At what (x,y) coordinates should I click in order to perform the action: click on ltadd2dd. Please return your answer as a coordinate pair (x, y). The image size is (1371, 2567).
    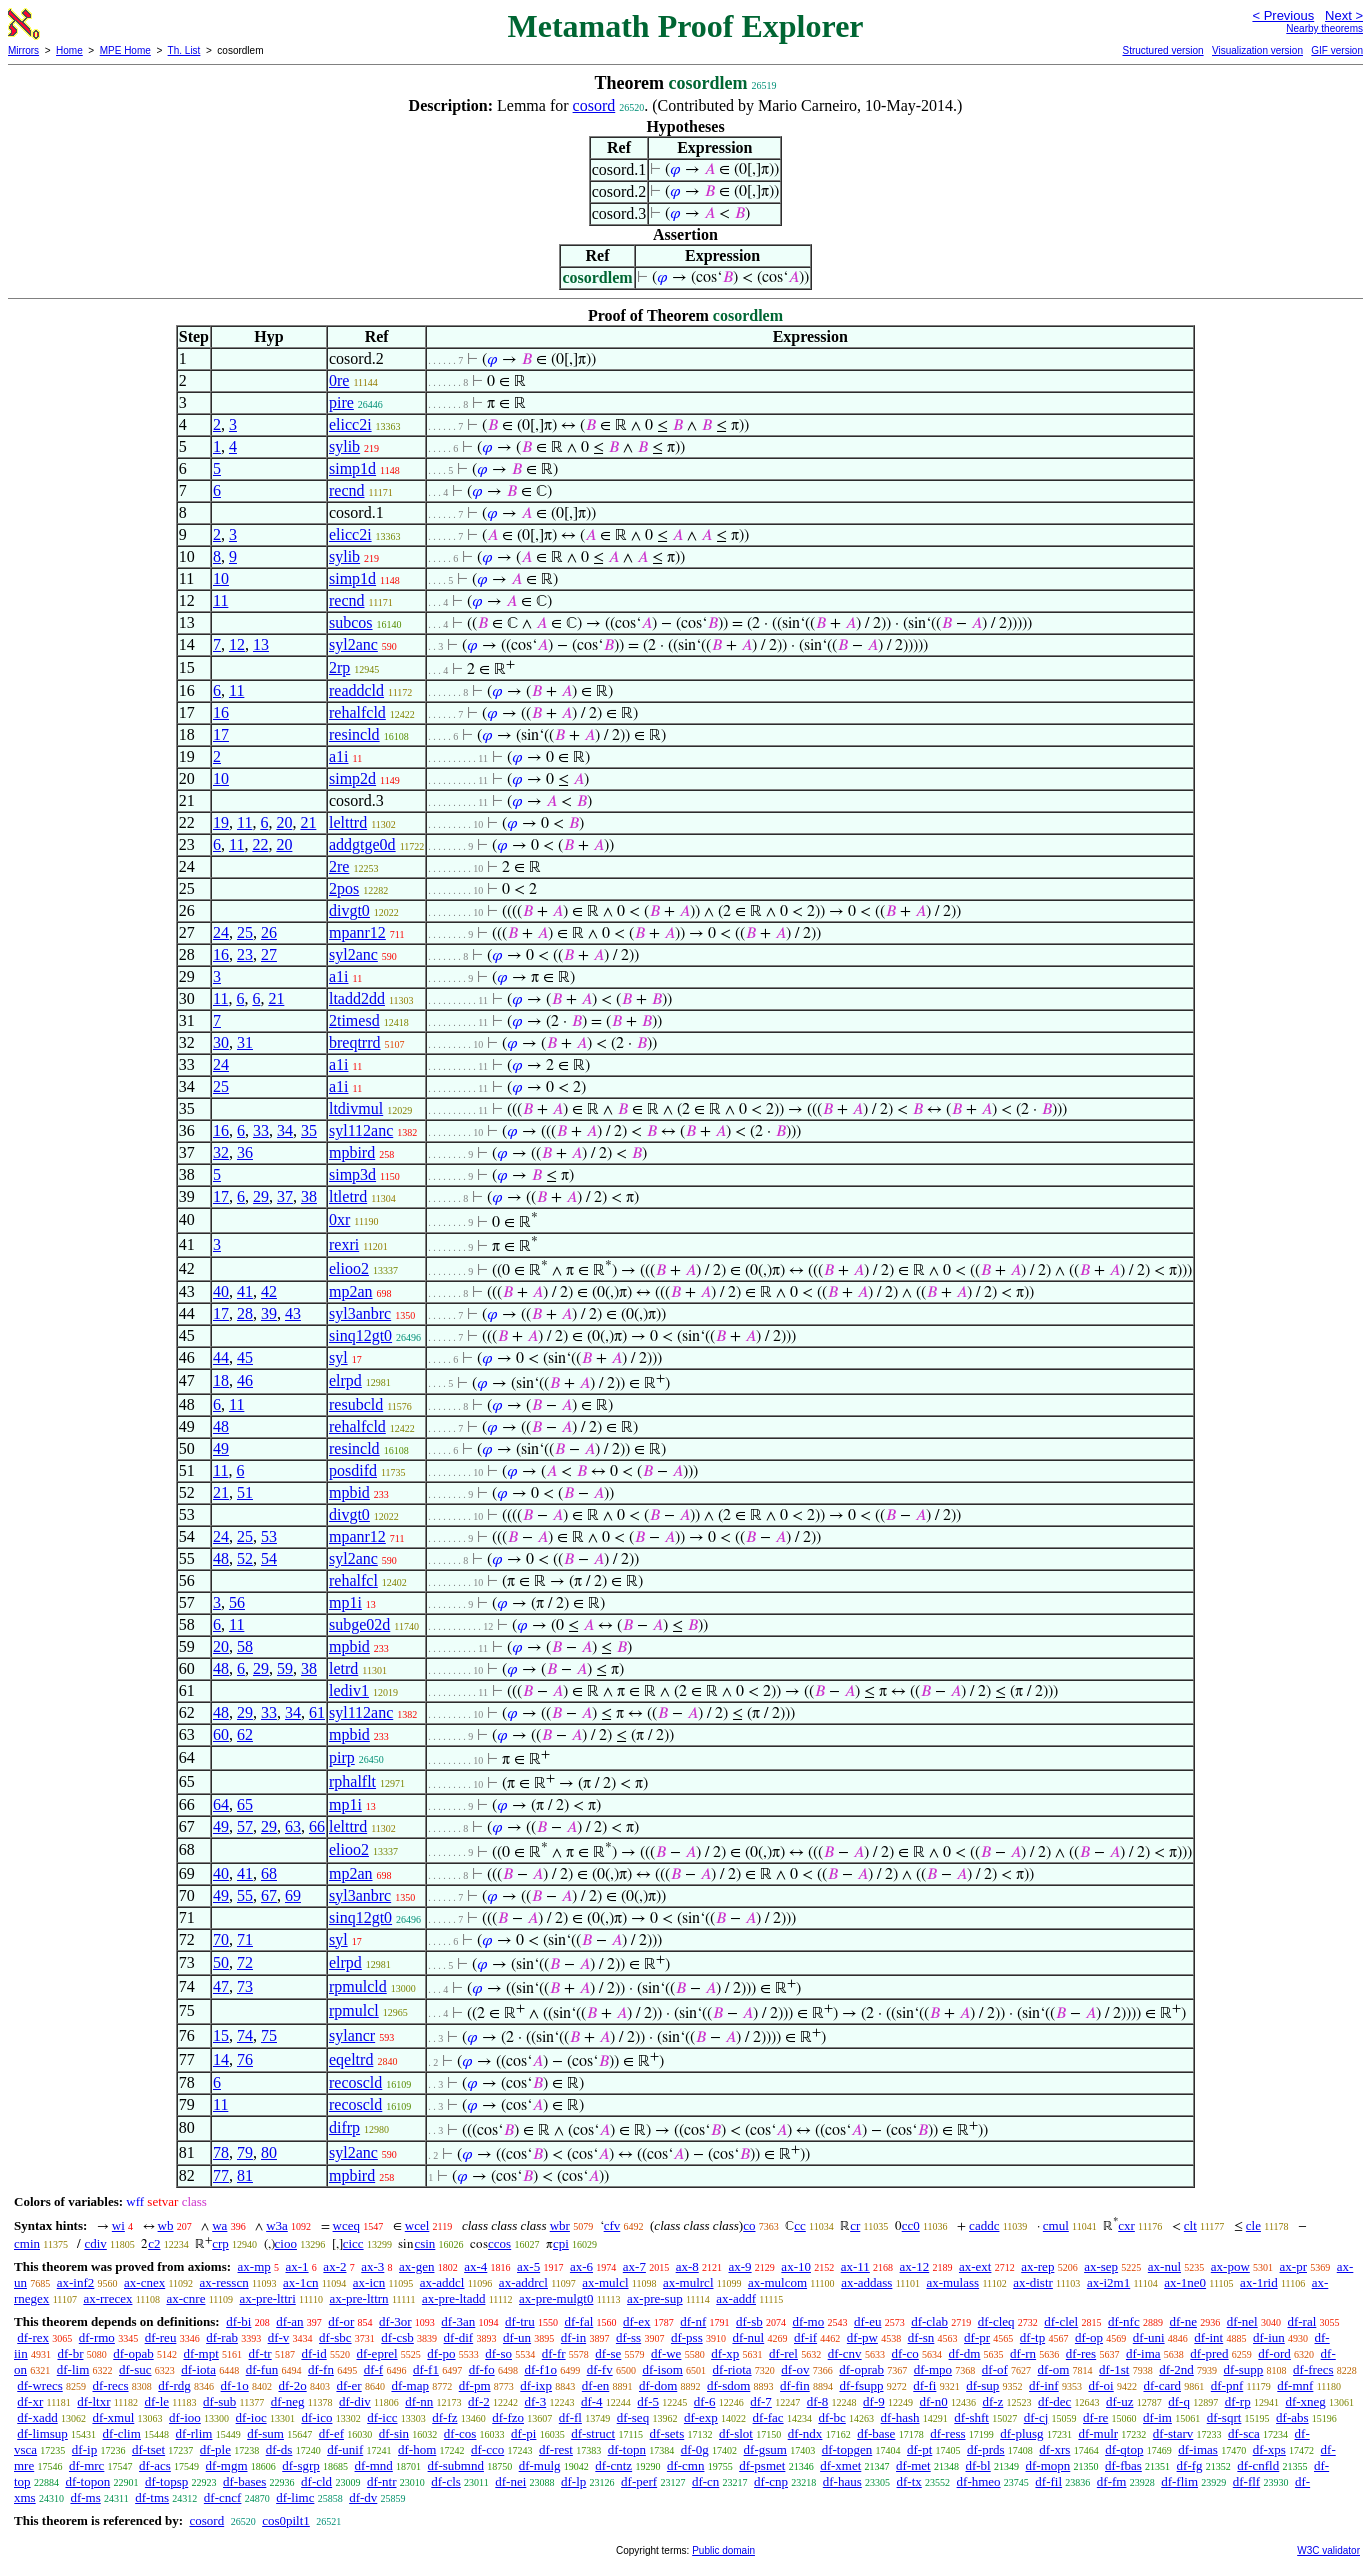
    Looking at the image, I should click on (357, 998).